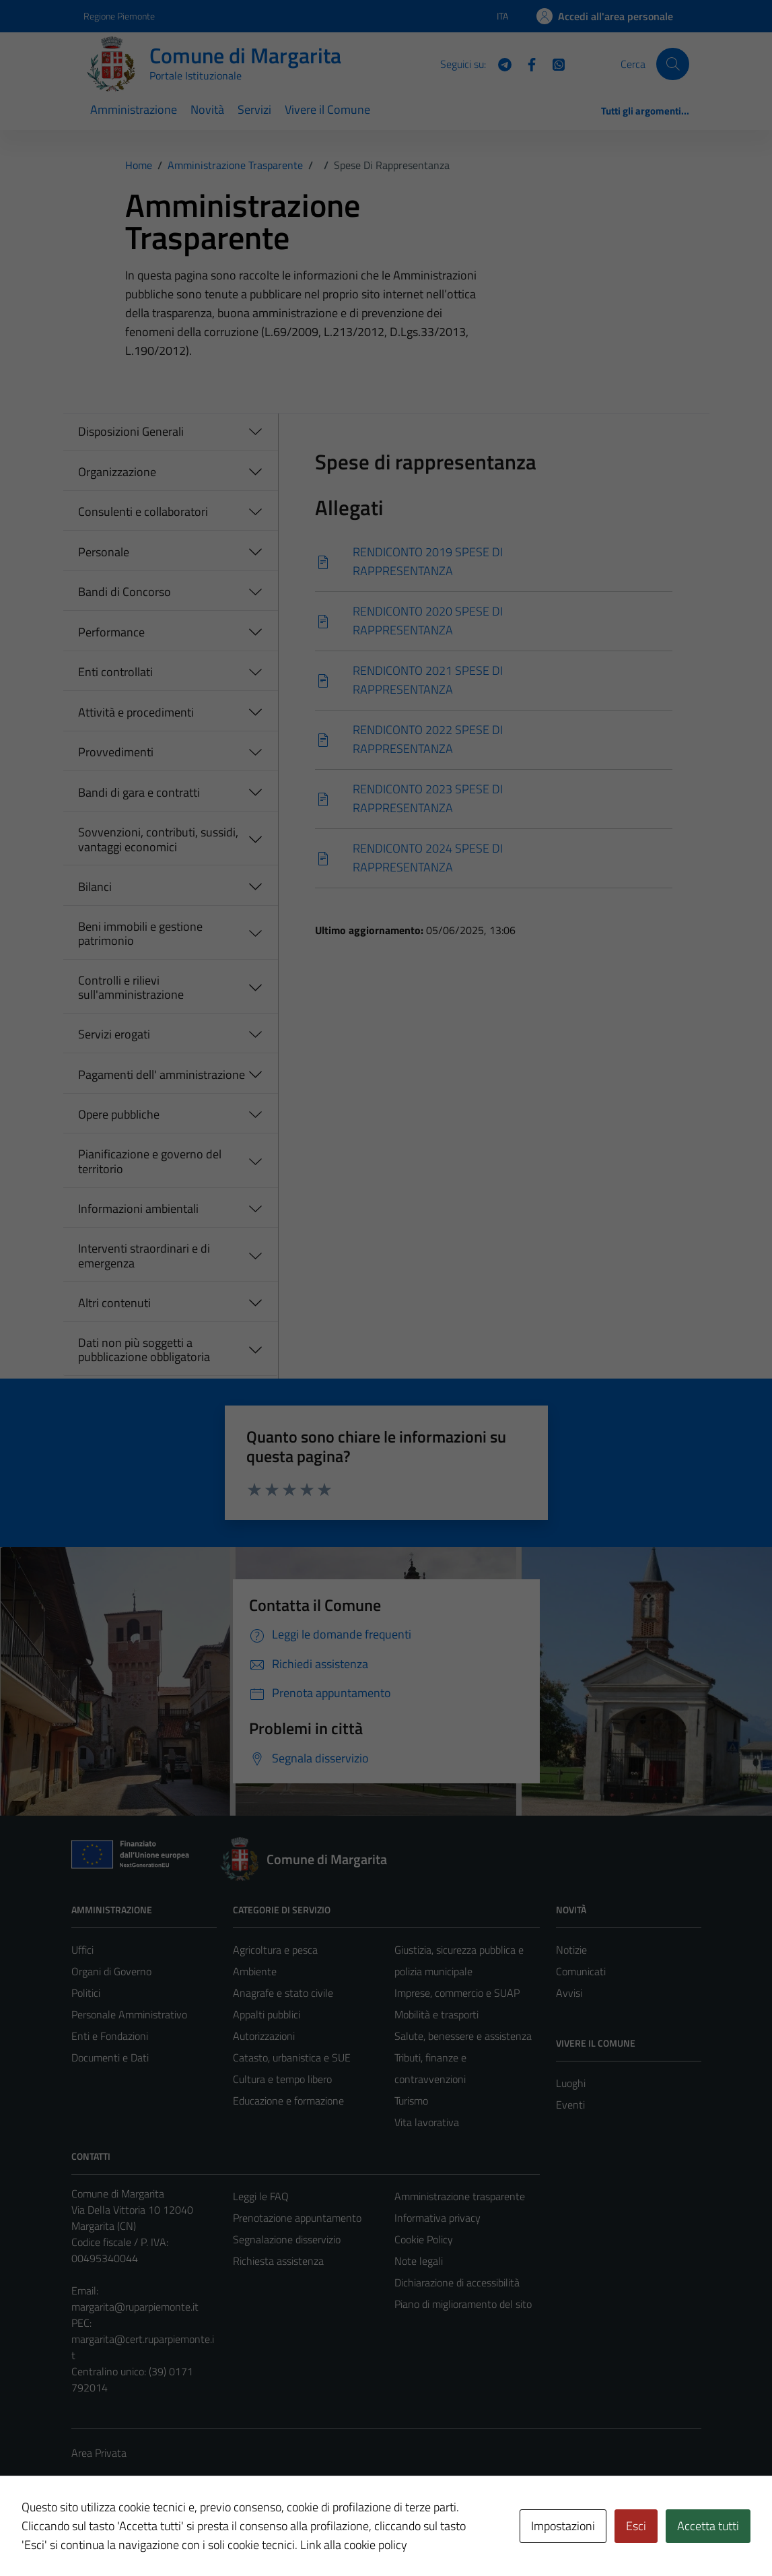  I want to click on Vivere il Comune, so click(327, 109).